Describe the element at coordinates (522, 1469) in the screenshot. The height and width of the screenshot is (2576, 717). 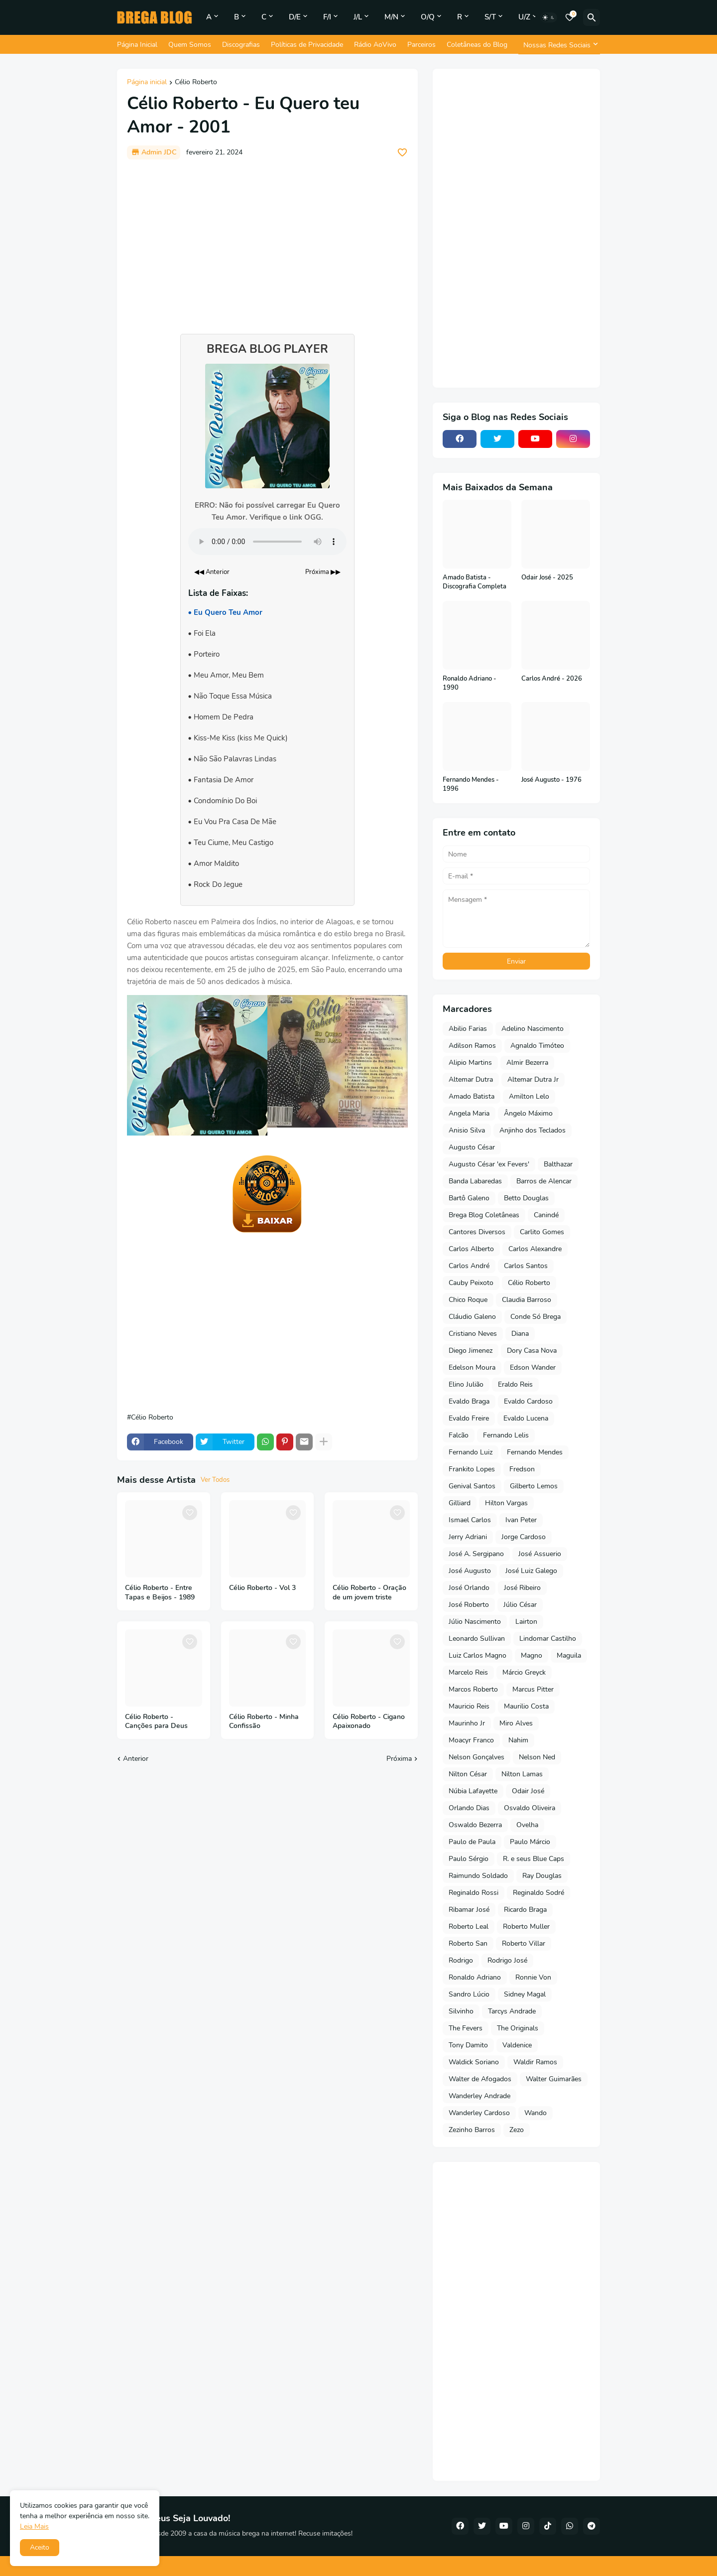
I see `Fredson` at that location.